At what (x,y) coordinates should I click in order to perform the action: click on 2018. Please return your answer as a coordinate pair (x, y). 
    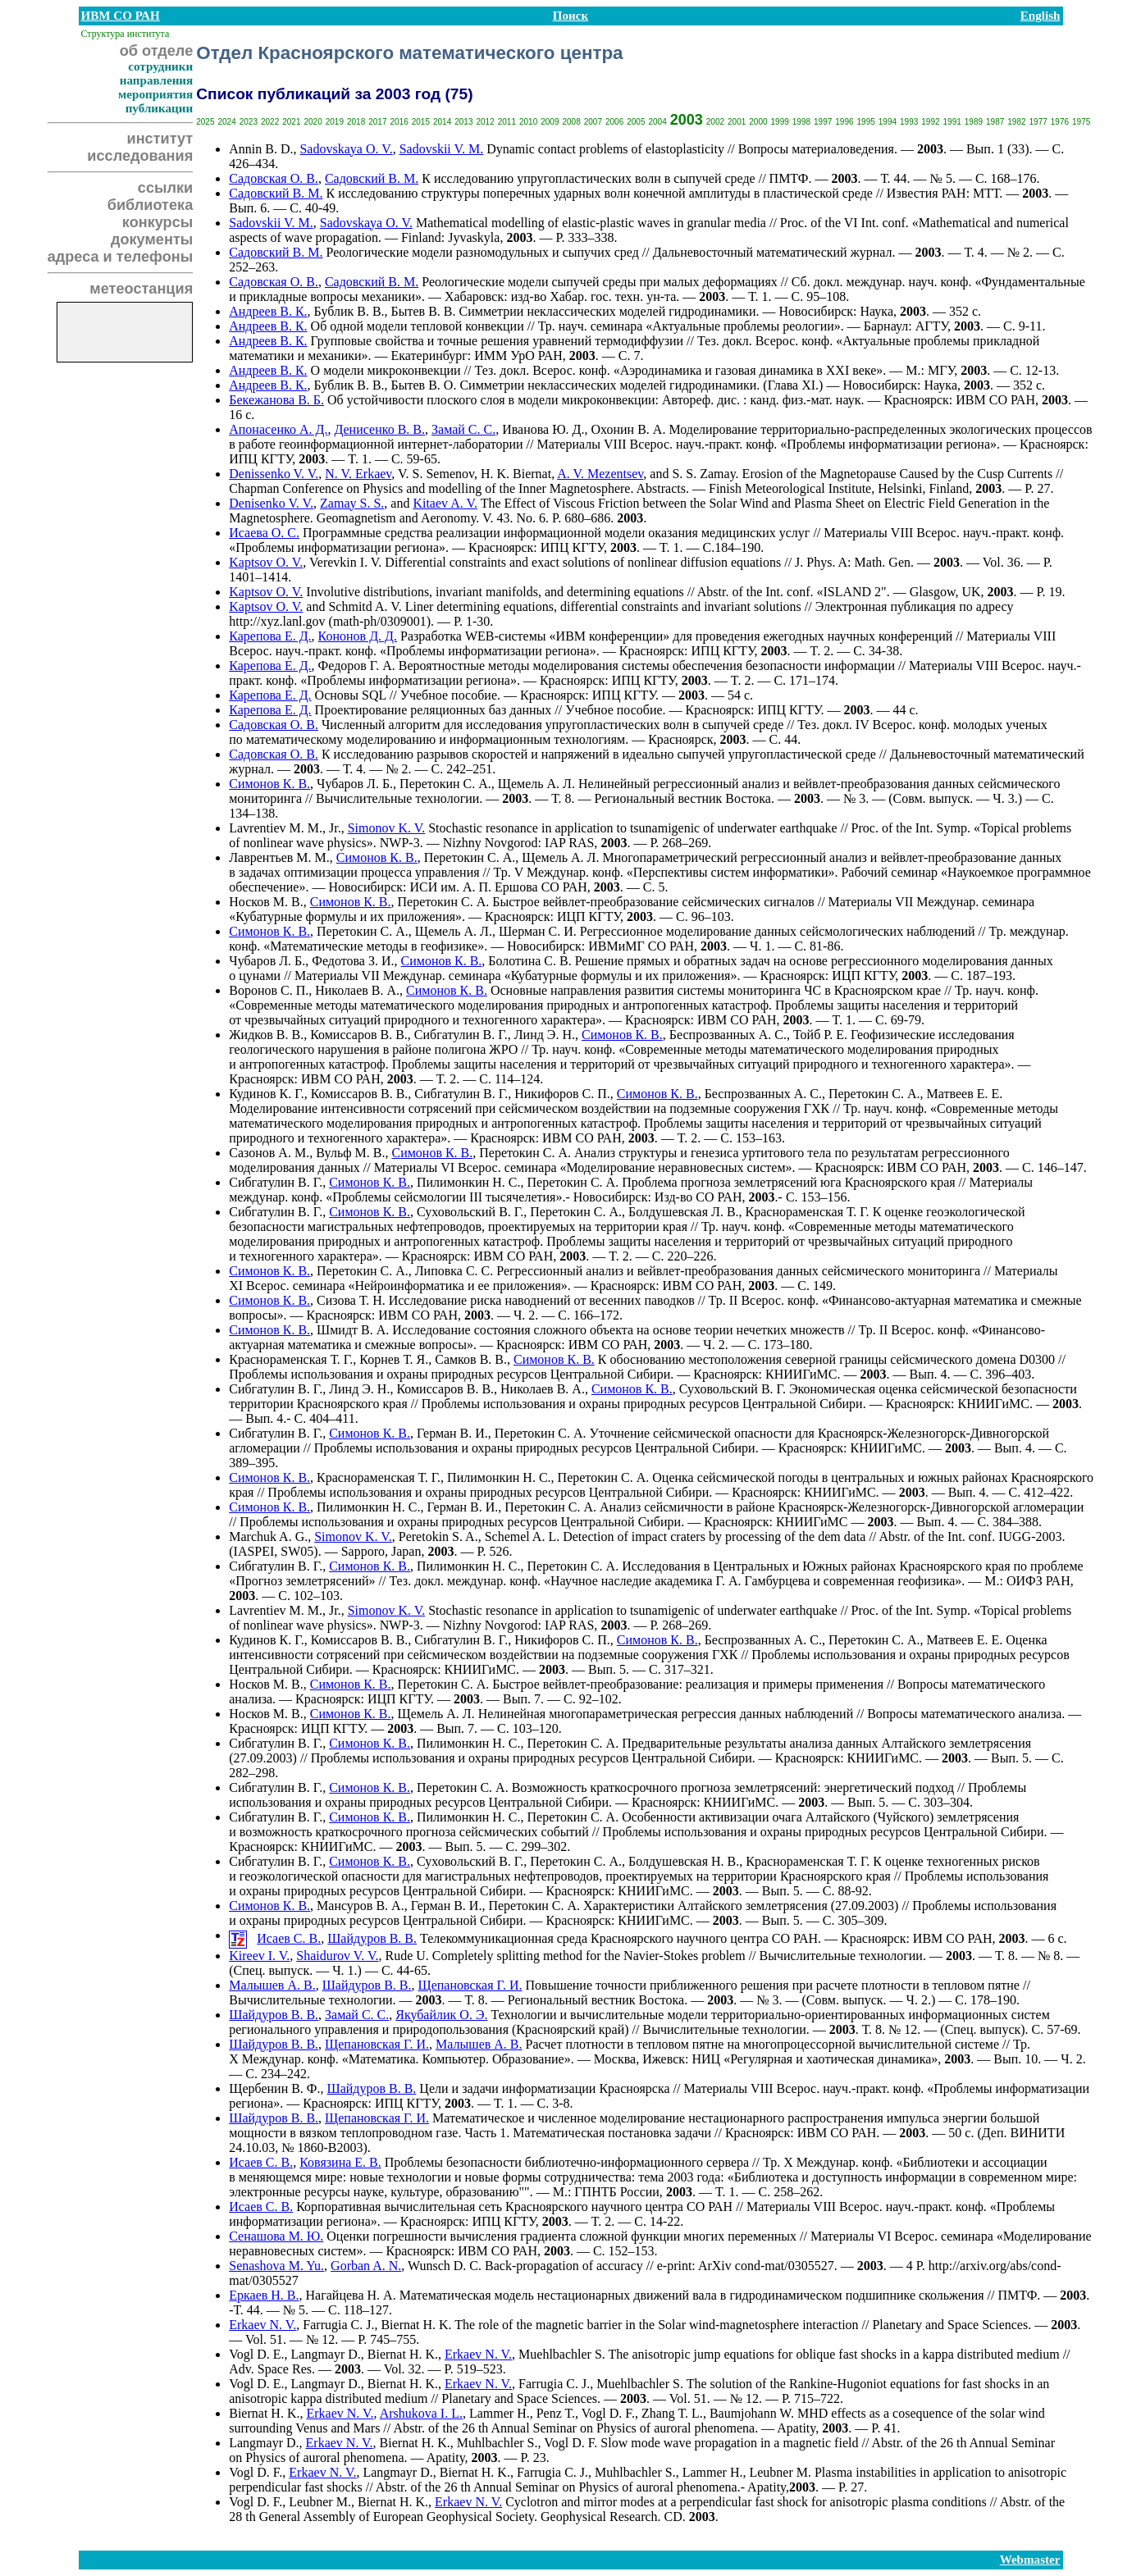
    Looking at the image, I should click on (356, 121).